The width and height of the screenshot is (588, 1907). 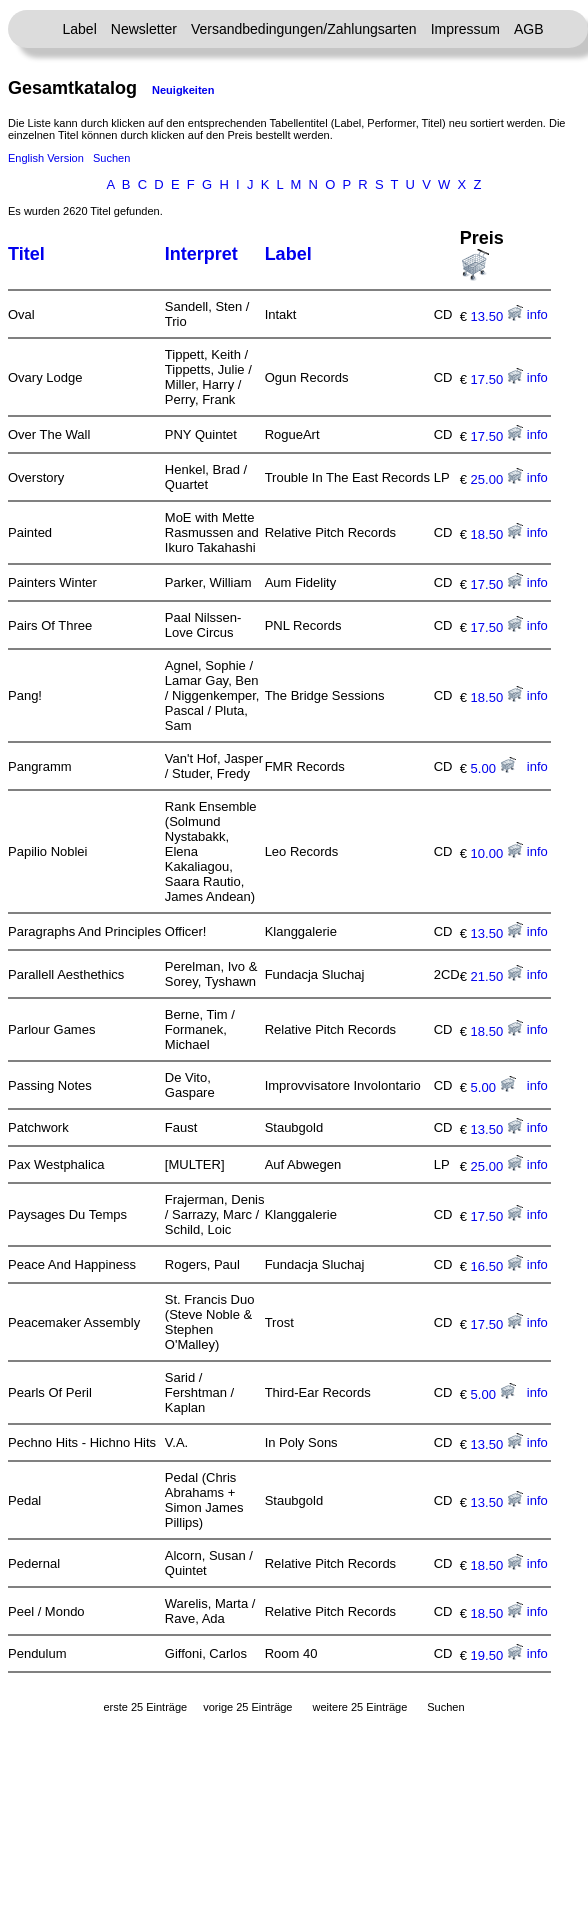 What do you see at coordinates (201, 254) in the screenshot?
I see `Interpret` at bounding box center [201, 254].